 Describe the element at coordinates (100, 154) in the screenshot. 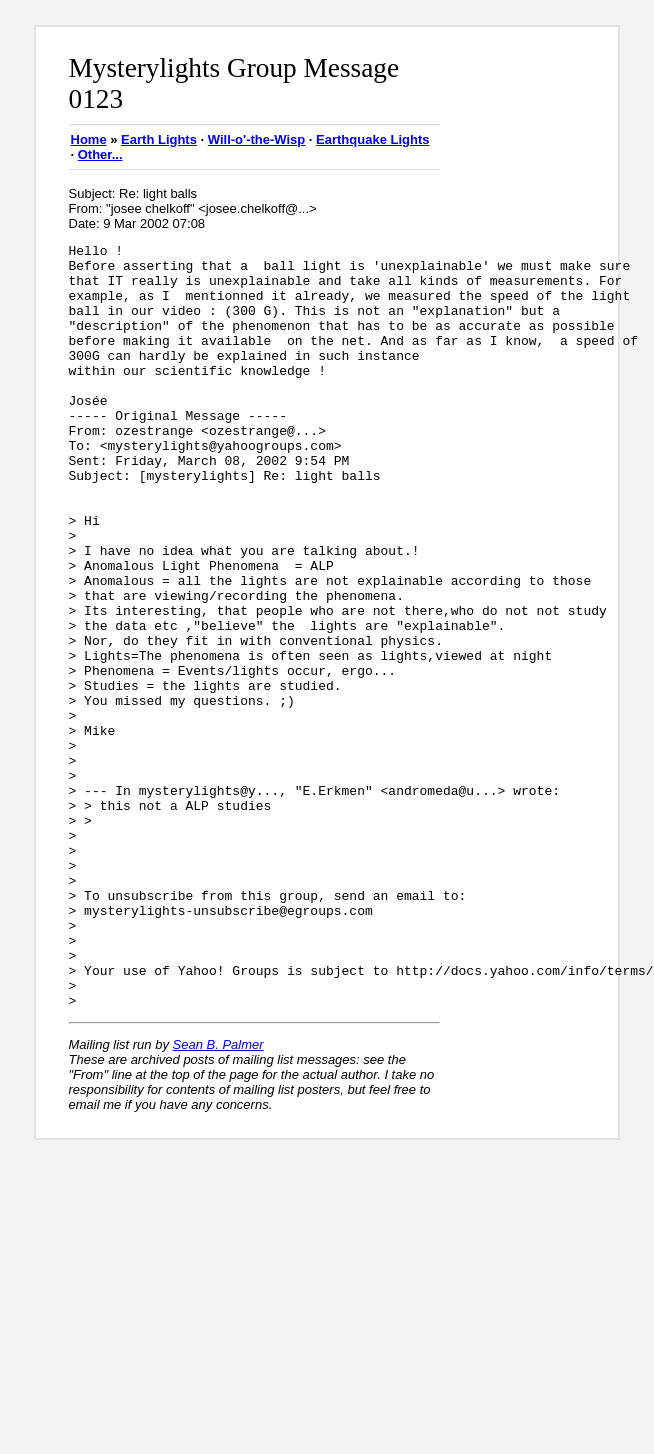

I see `Other...` at that location.